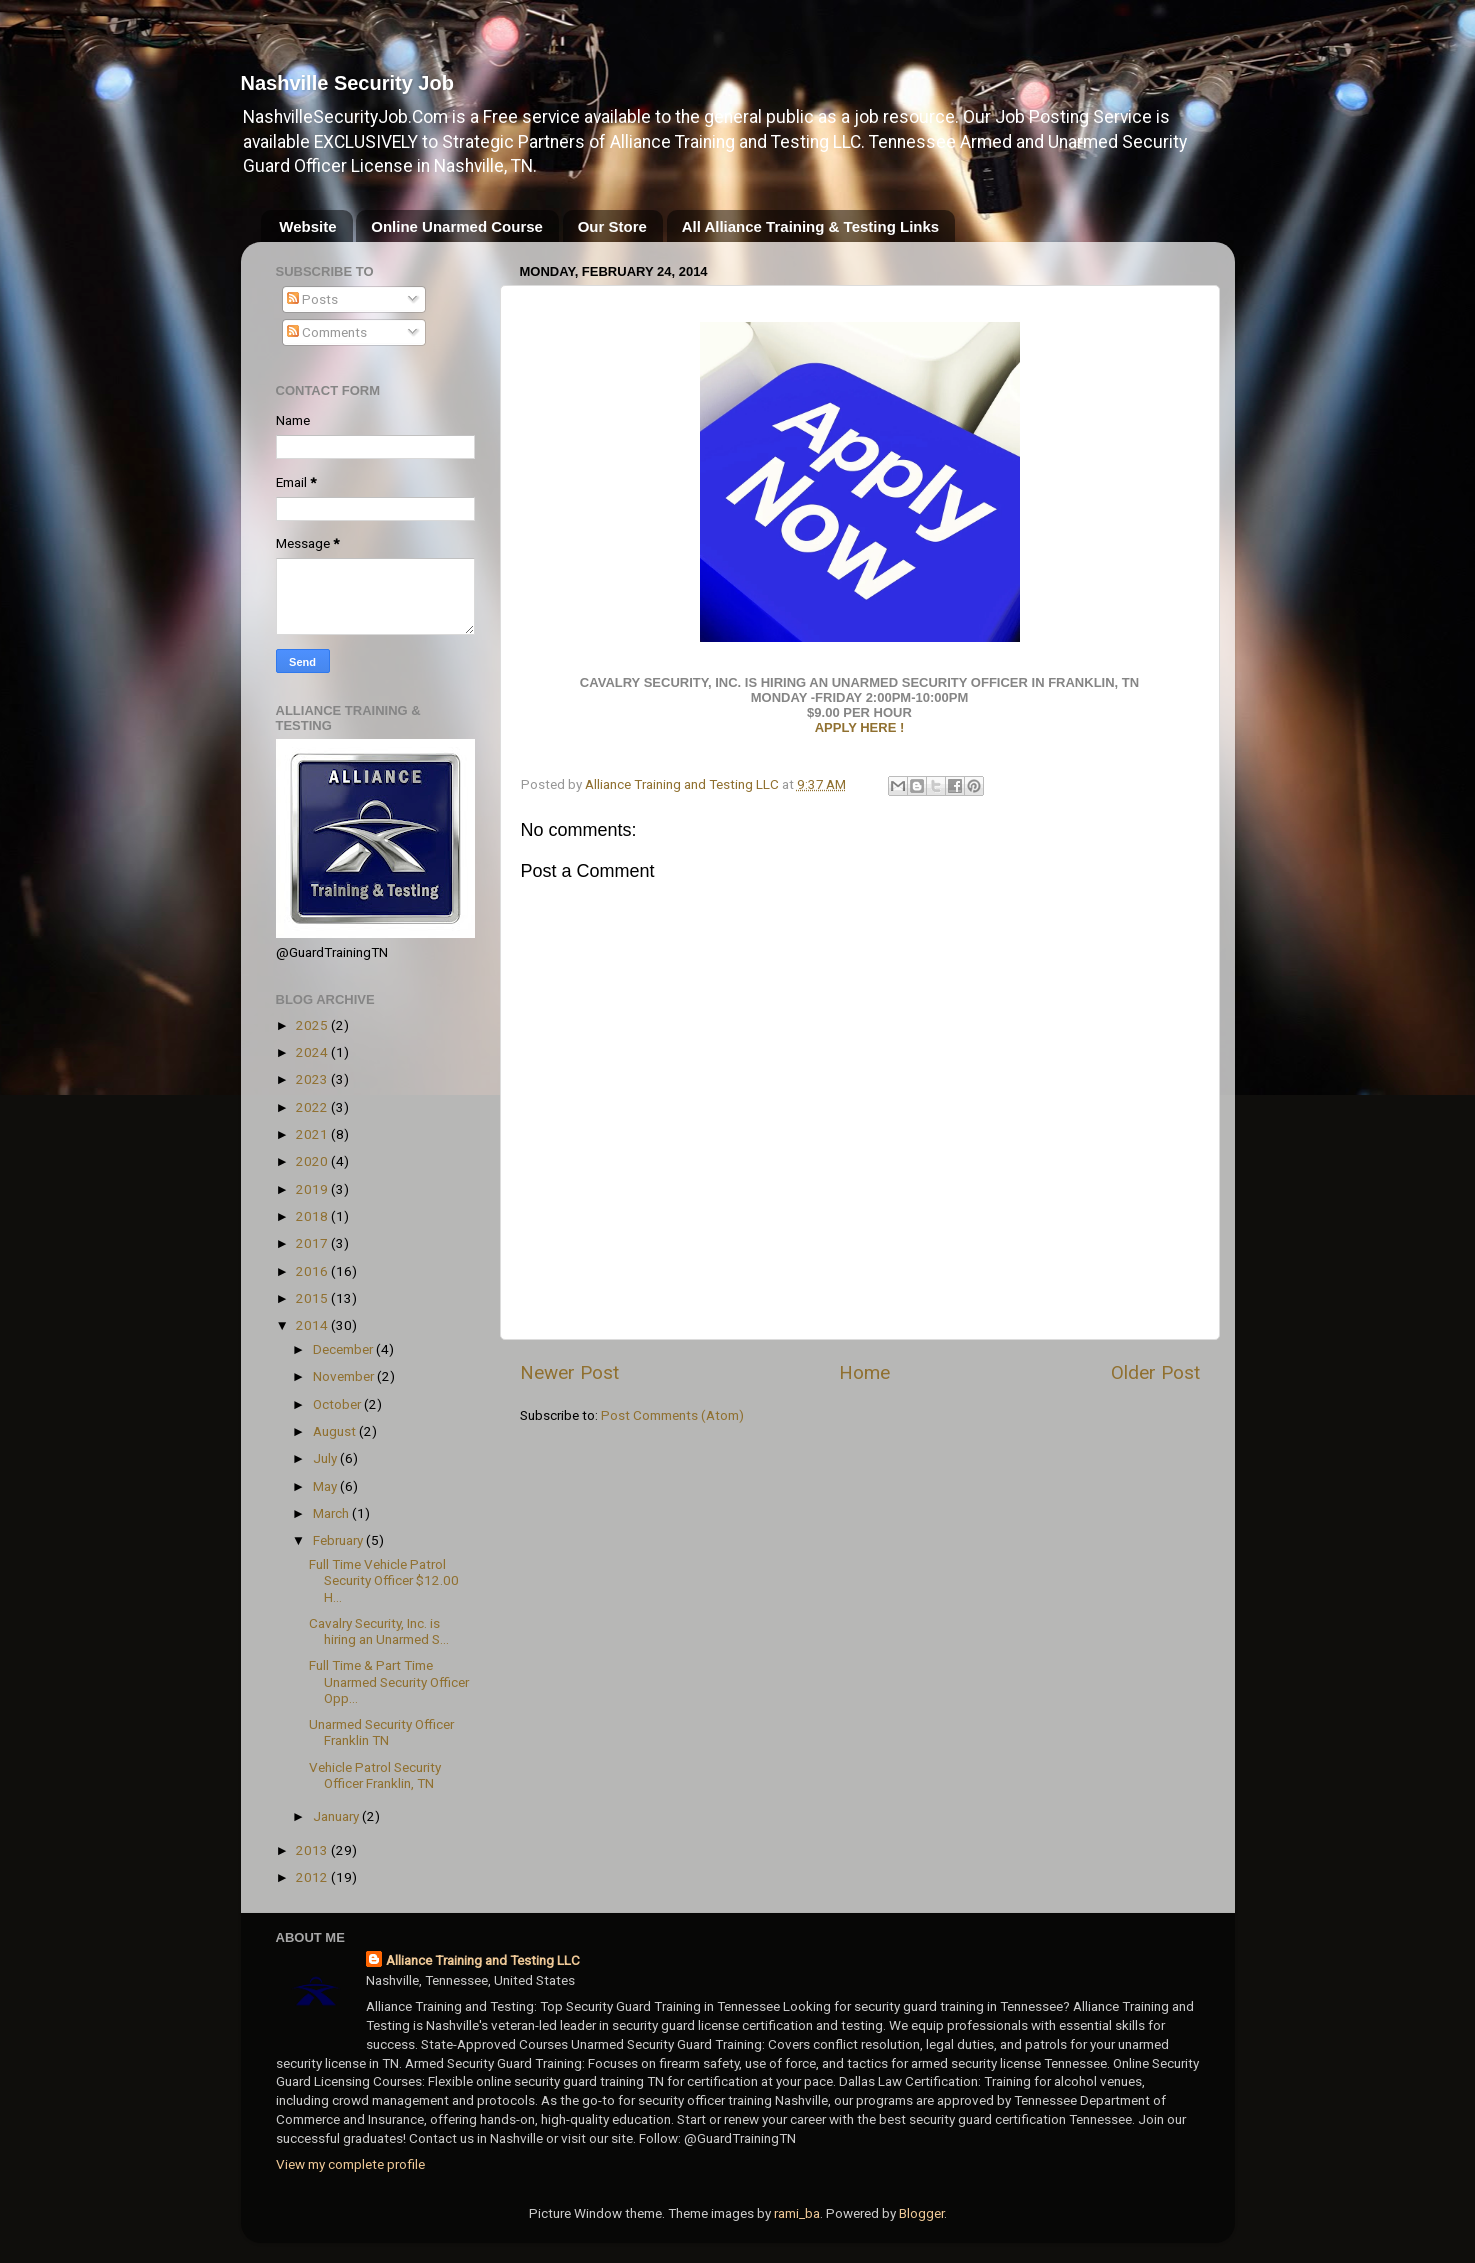 Image resolution: width=1475 pixels, height=2263 pixels. What do you see at coordinates (313, 1161) in the screenshot?
I see `2020` at bounding box center [313, 1161].